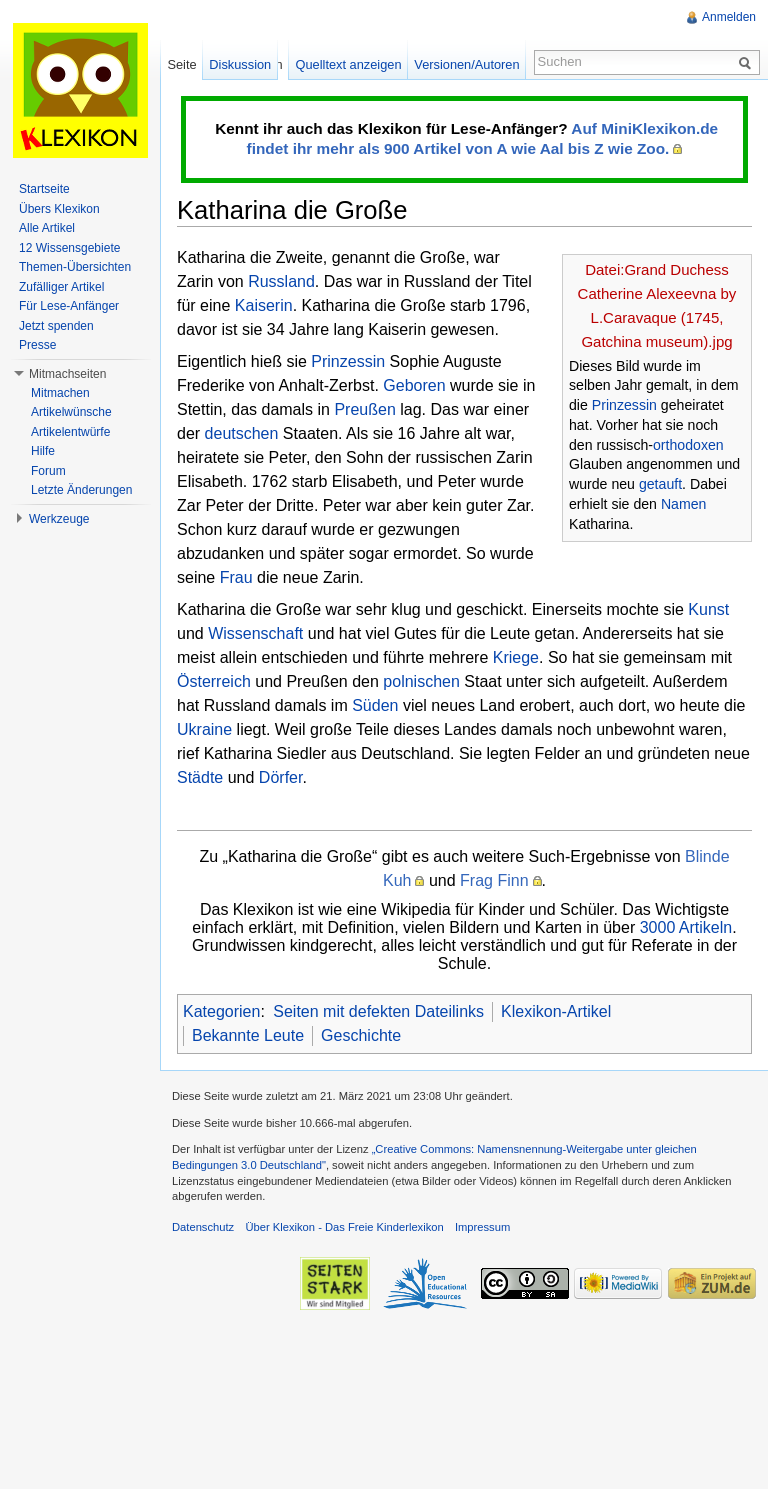 The height and width of the screenshot is (1489, 768). Describe the element at coordinates (466, 64) in the screenshot. I see `Versionen/Autoren` at that location.